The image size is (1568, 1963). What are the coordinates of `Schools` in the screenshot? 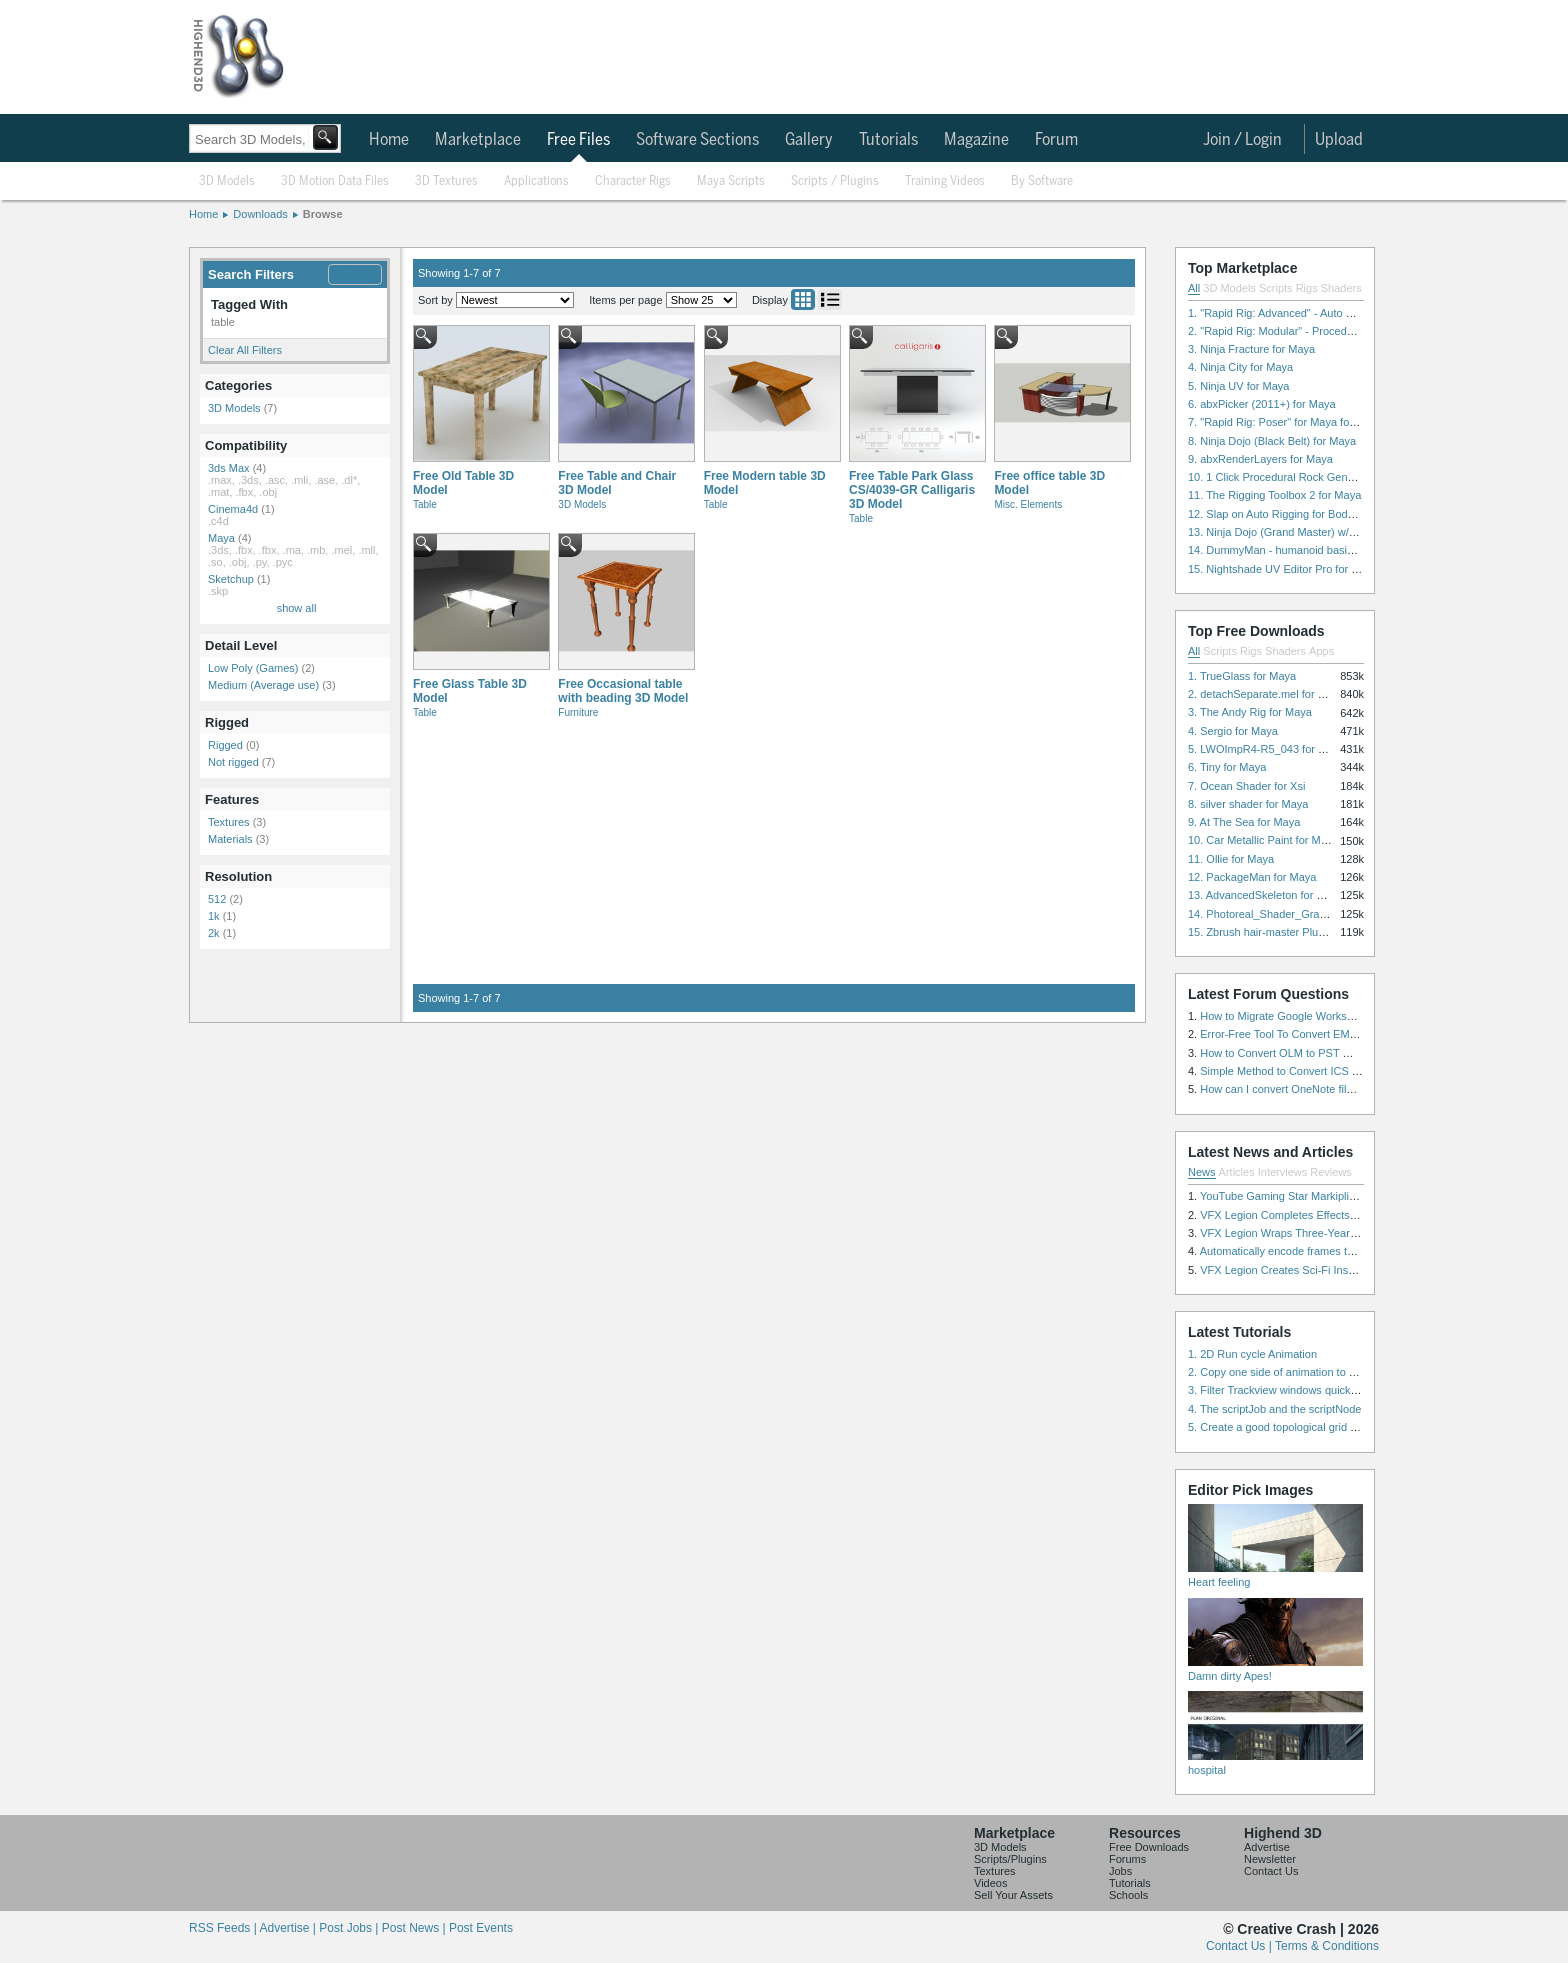 It's located at (1128, 1895).